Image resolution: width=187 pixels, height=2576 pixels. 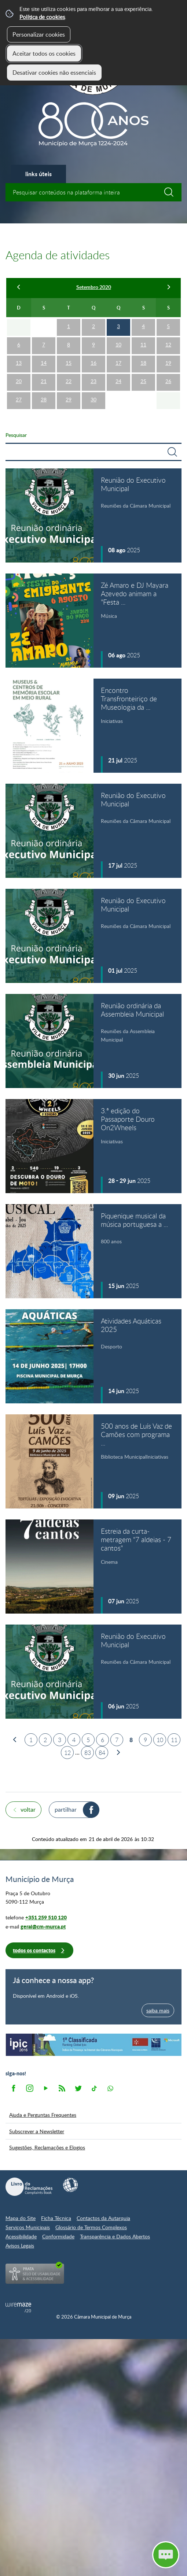 What do you see at coordinates (94, 726) in the screenshot?
I see `[Encontro Transfronteiriço de Museologia da Educação "Museus & Centros de Memória Escolar em meio rural"]` at bounding box center [94, 726].